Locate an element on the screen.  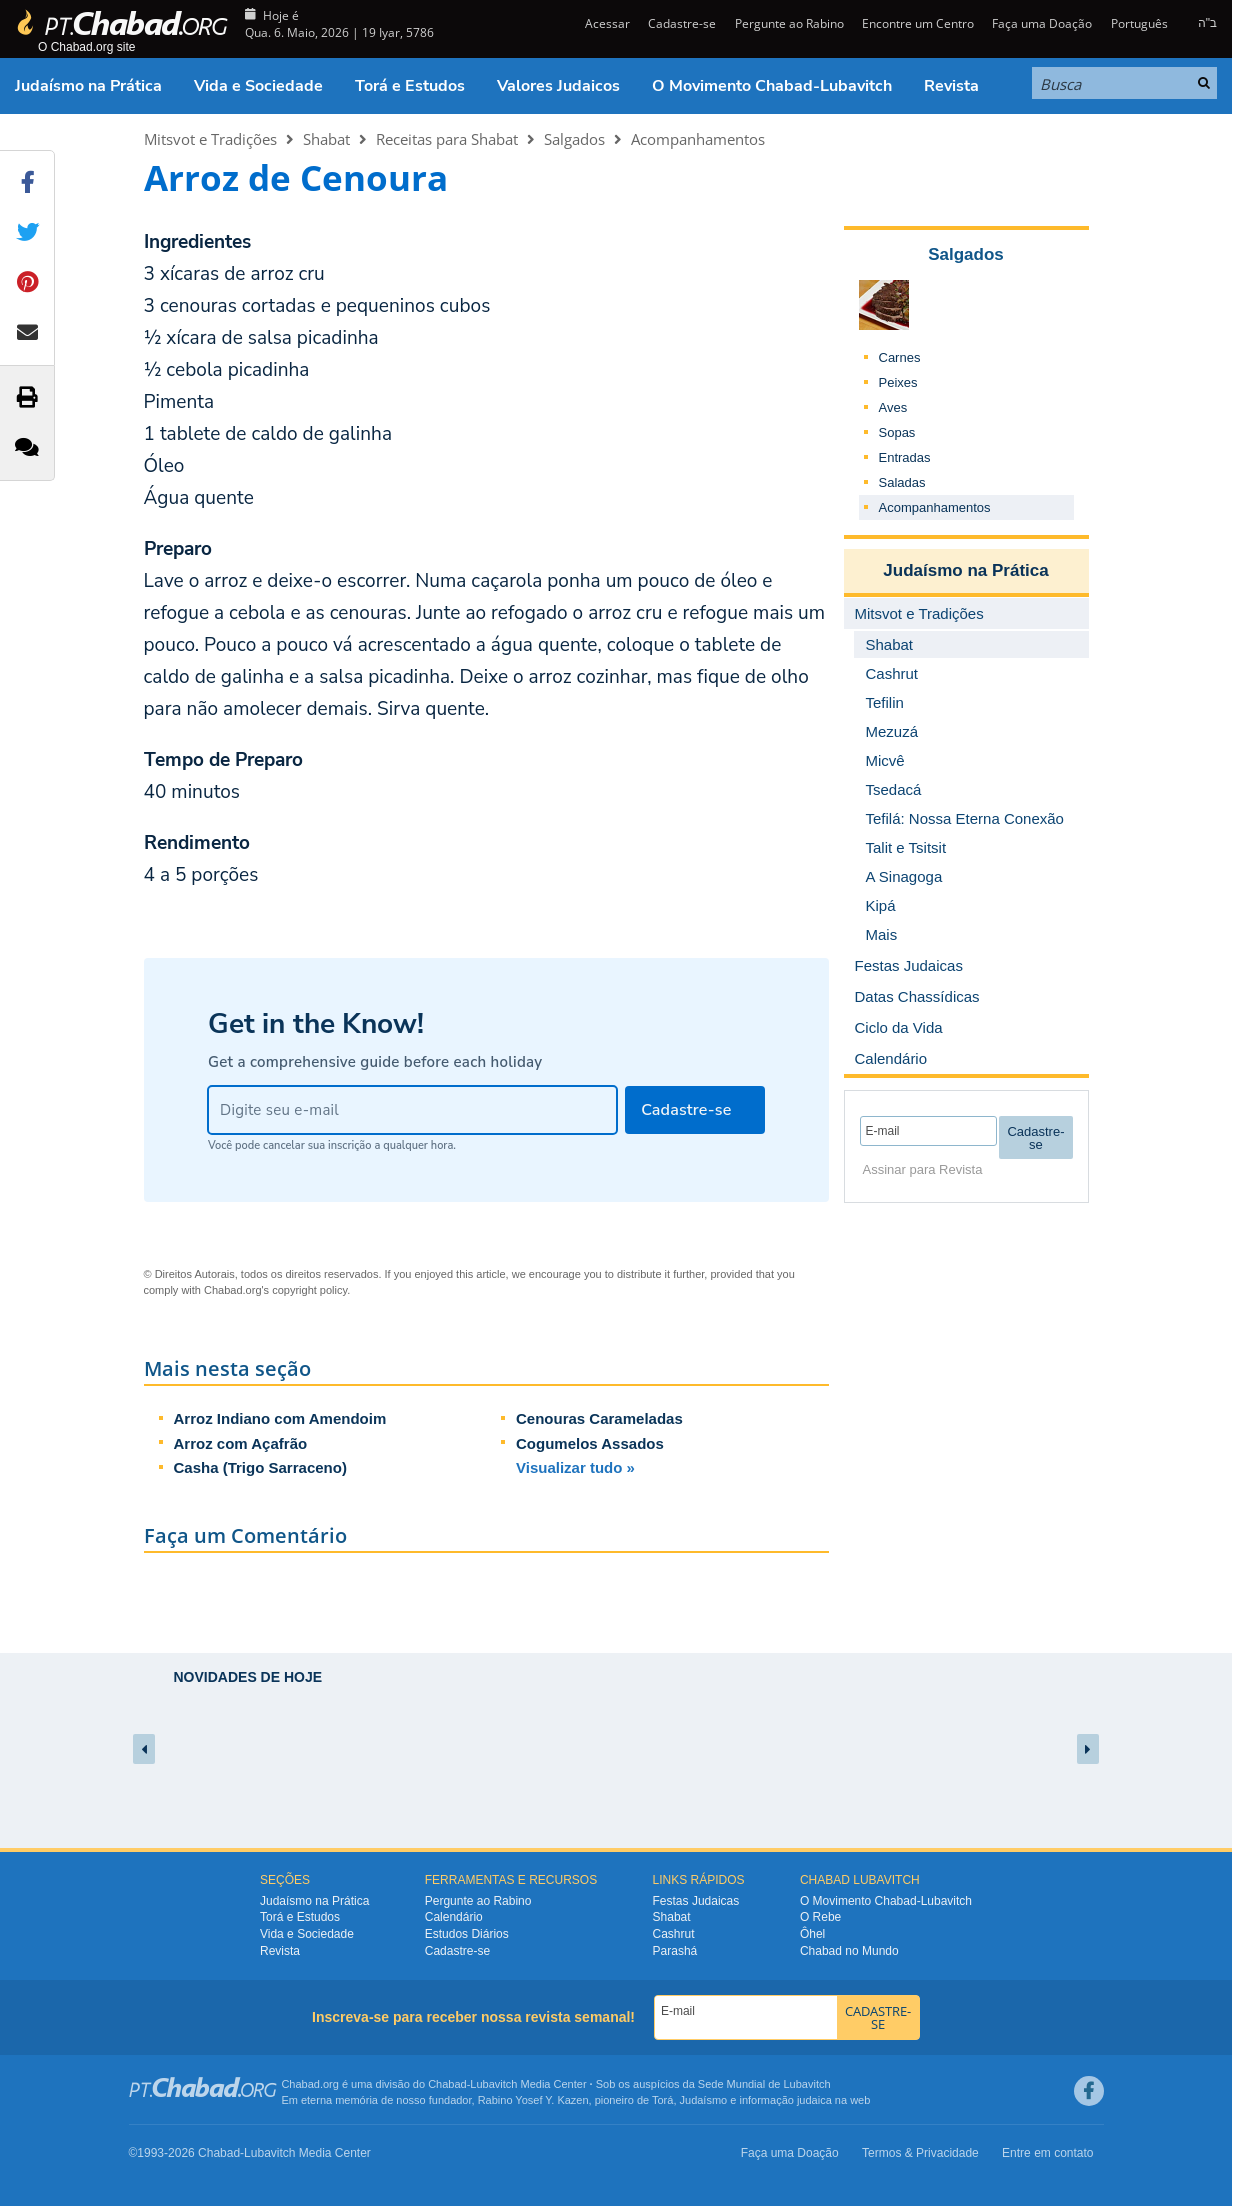
copyright policy is located at coordinates (309, 1290).